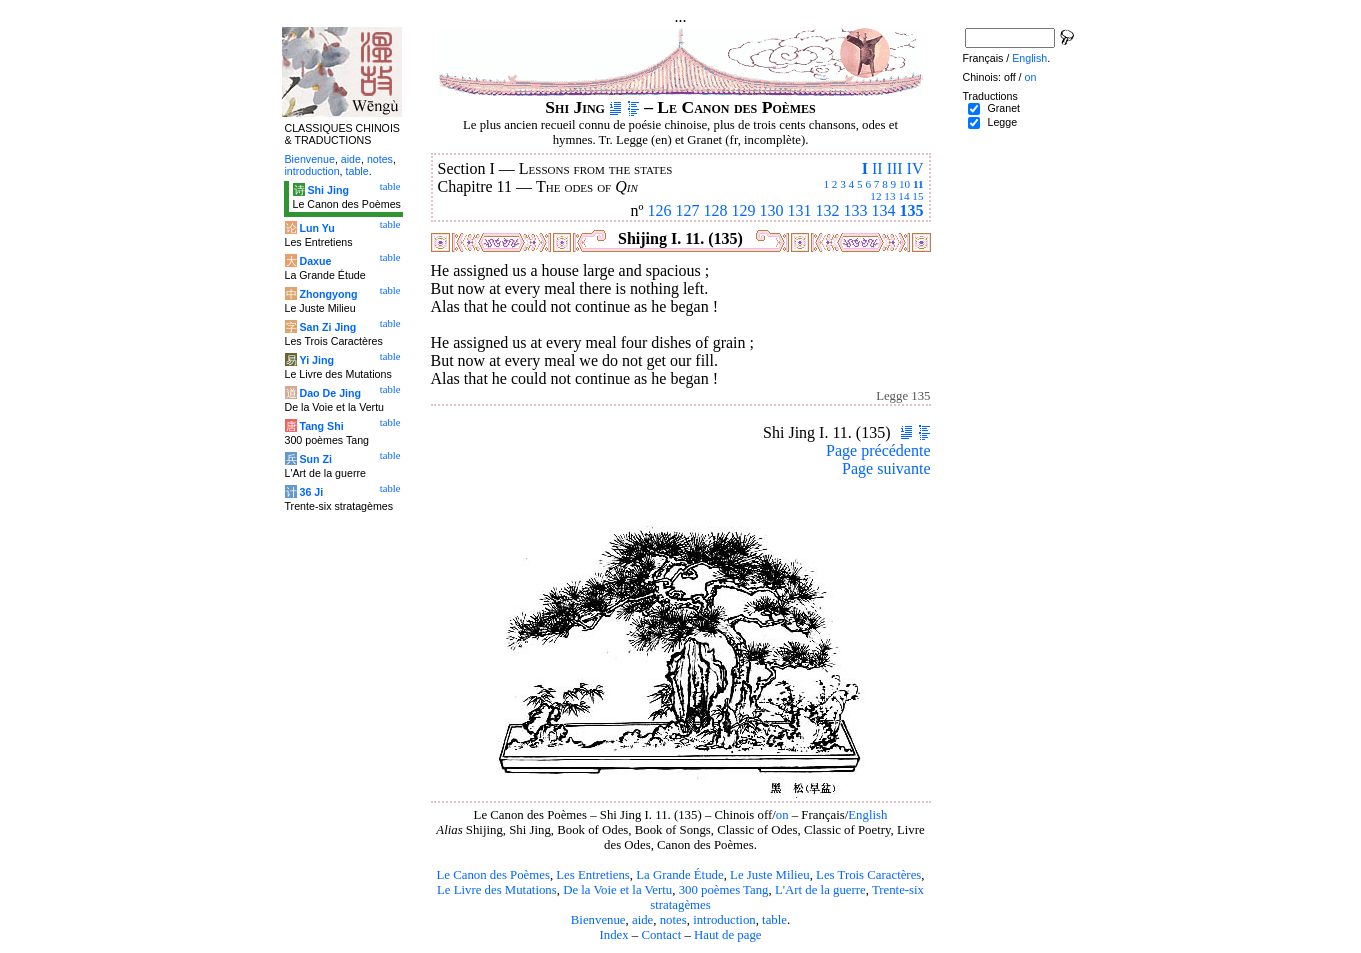 The width and height of the screenshot is (1361, 953). I want to click on 133, so click(856, 210).